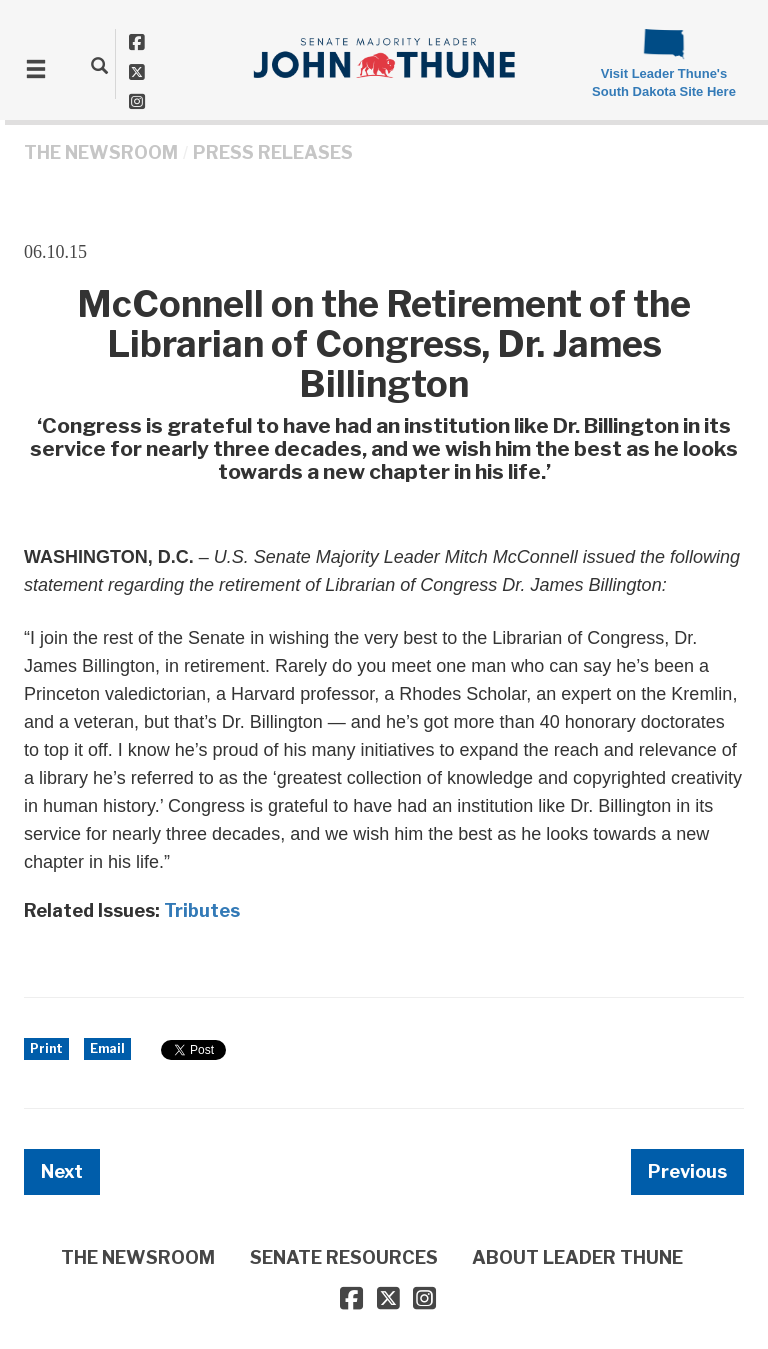 The width and height of the screenshot is (768, 1349). What do you see at coordinates (62, 1171) in the screenshot?
I see `Next` at bounding box center [62, 1171].